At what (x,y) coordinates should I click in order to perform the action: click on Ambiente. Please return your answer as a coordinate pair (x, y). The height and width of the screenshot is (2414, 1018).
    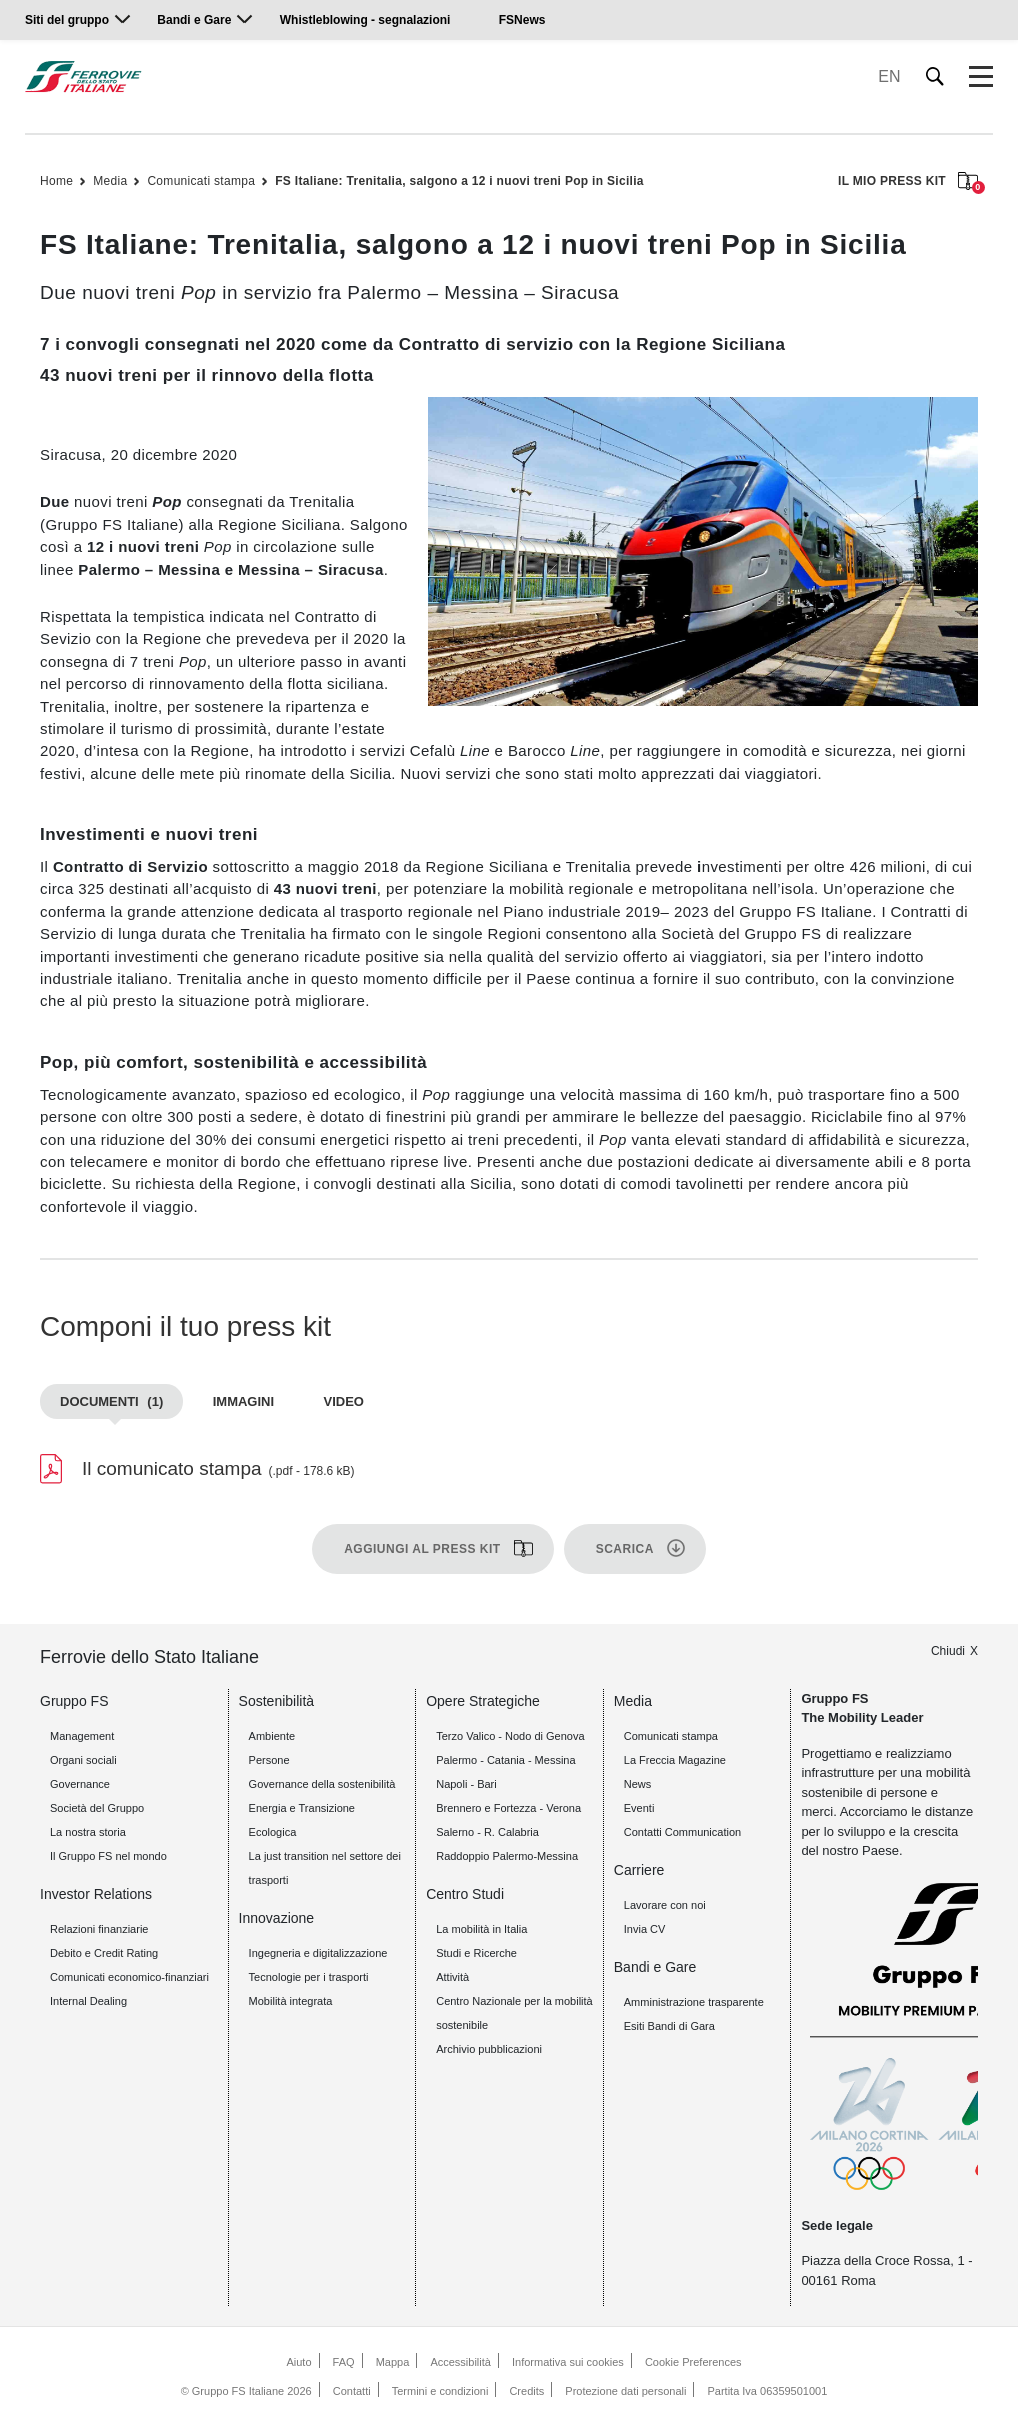
    Looking at the image, I should click on (272, 1736).